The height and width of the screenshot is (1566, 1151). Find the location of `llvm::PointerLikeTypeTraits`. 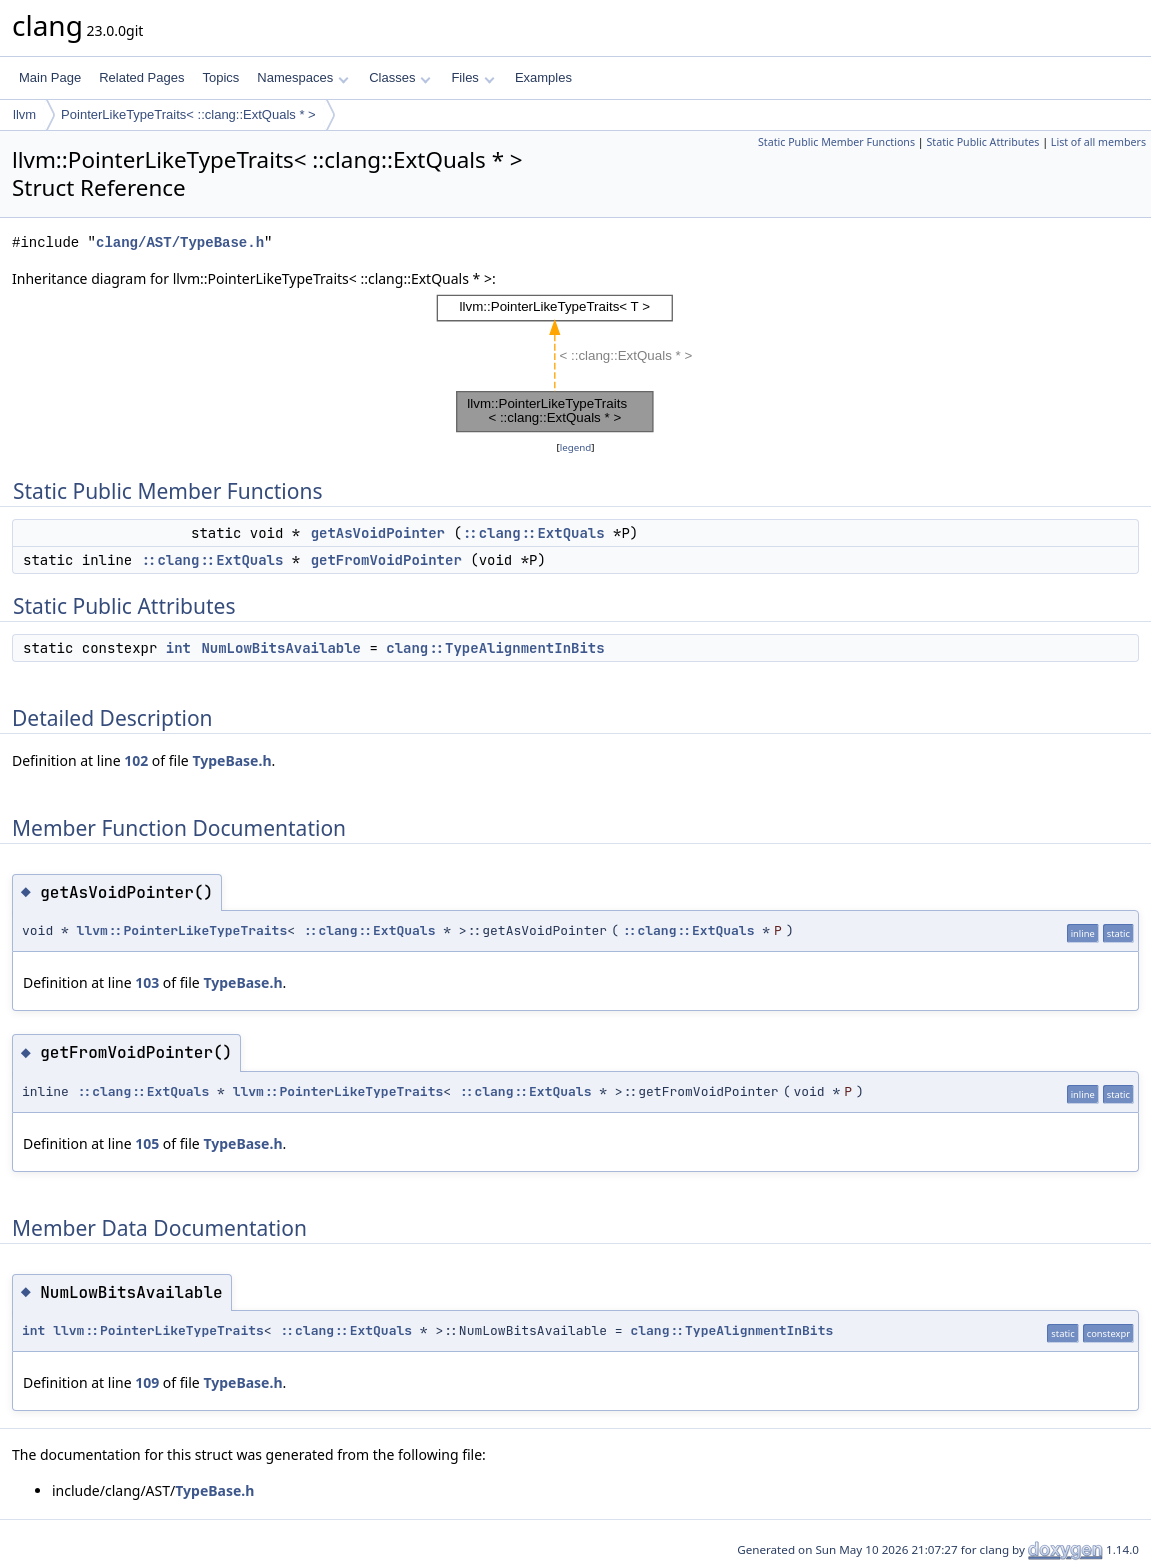

llvm::PointerLikeTypeTraits is located at coordinates (182, 930).